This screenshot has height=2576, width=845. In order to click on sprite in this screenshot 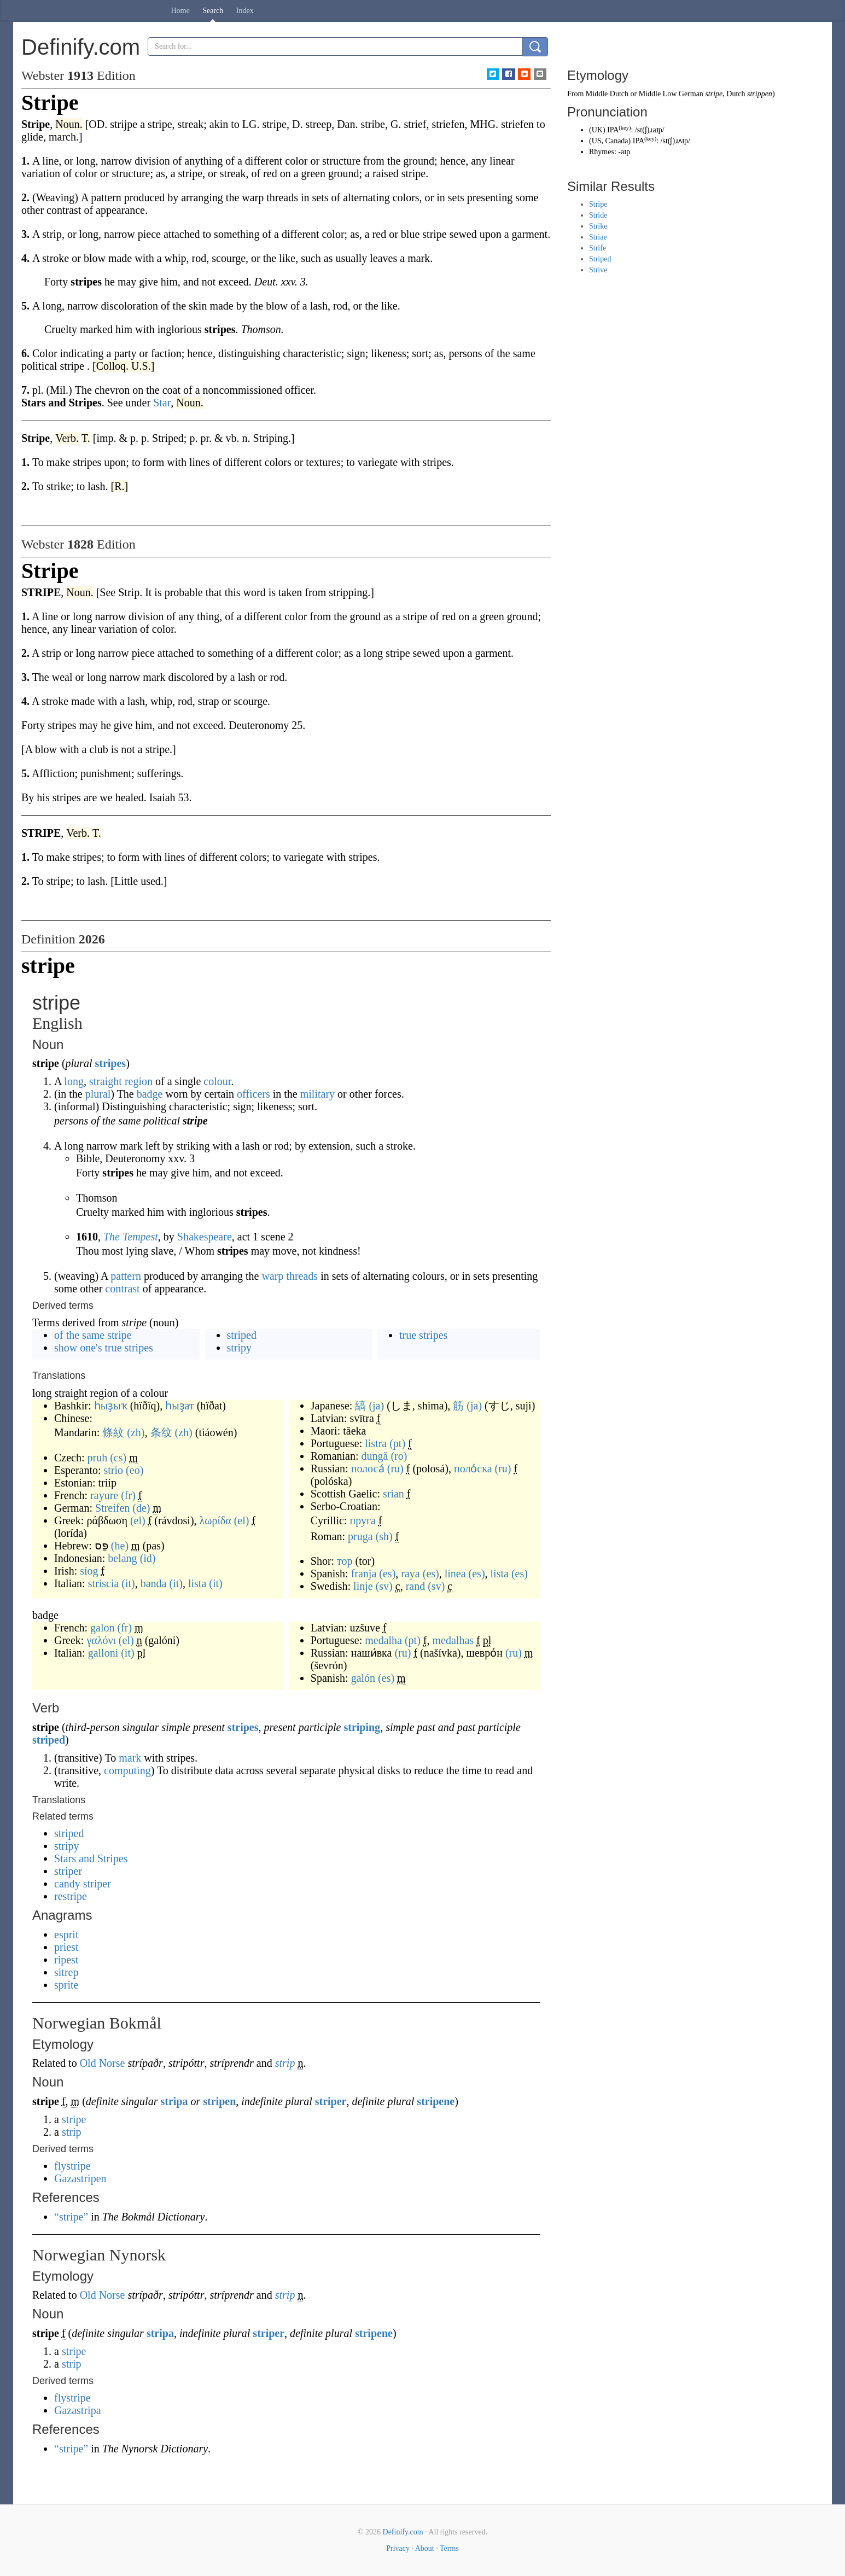, I will do `click(66, 1985)`.